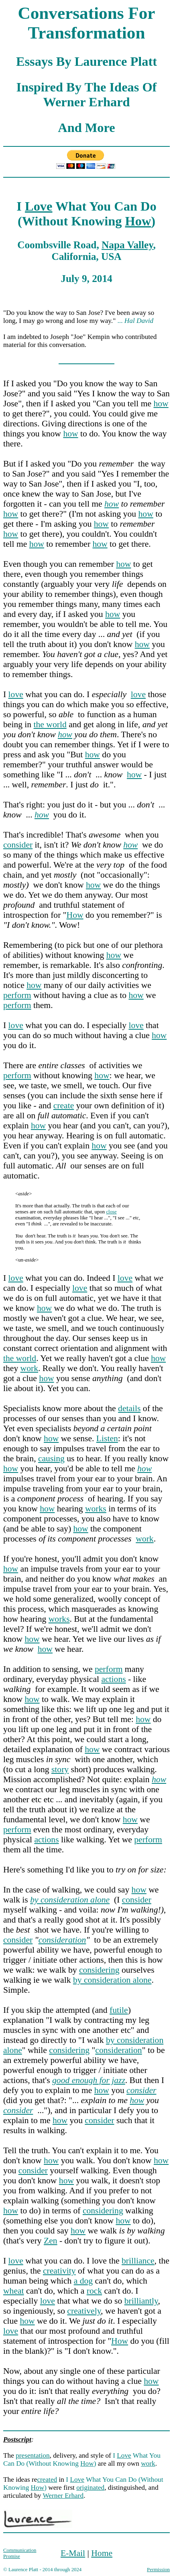 This screenshot has height=2576, width=173. What do you see at coordinates (101, 2553) in the screenshot?
I see `Home` at bounding box center [101, 2553].